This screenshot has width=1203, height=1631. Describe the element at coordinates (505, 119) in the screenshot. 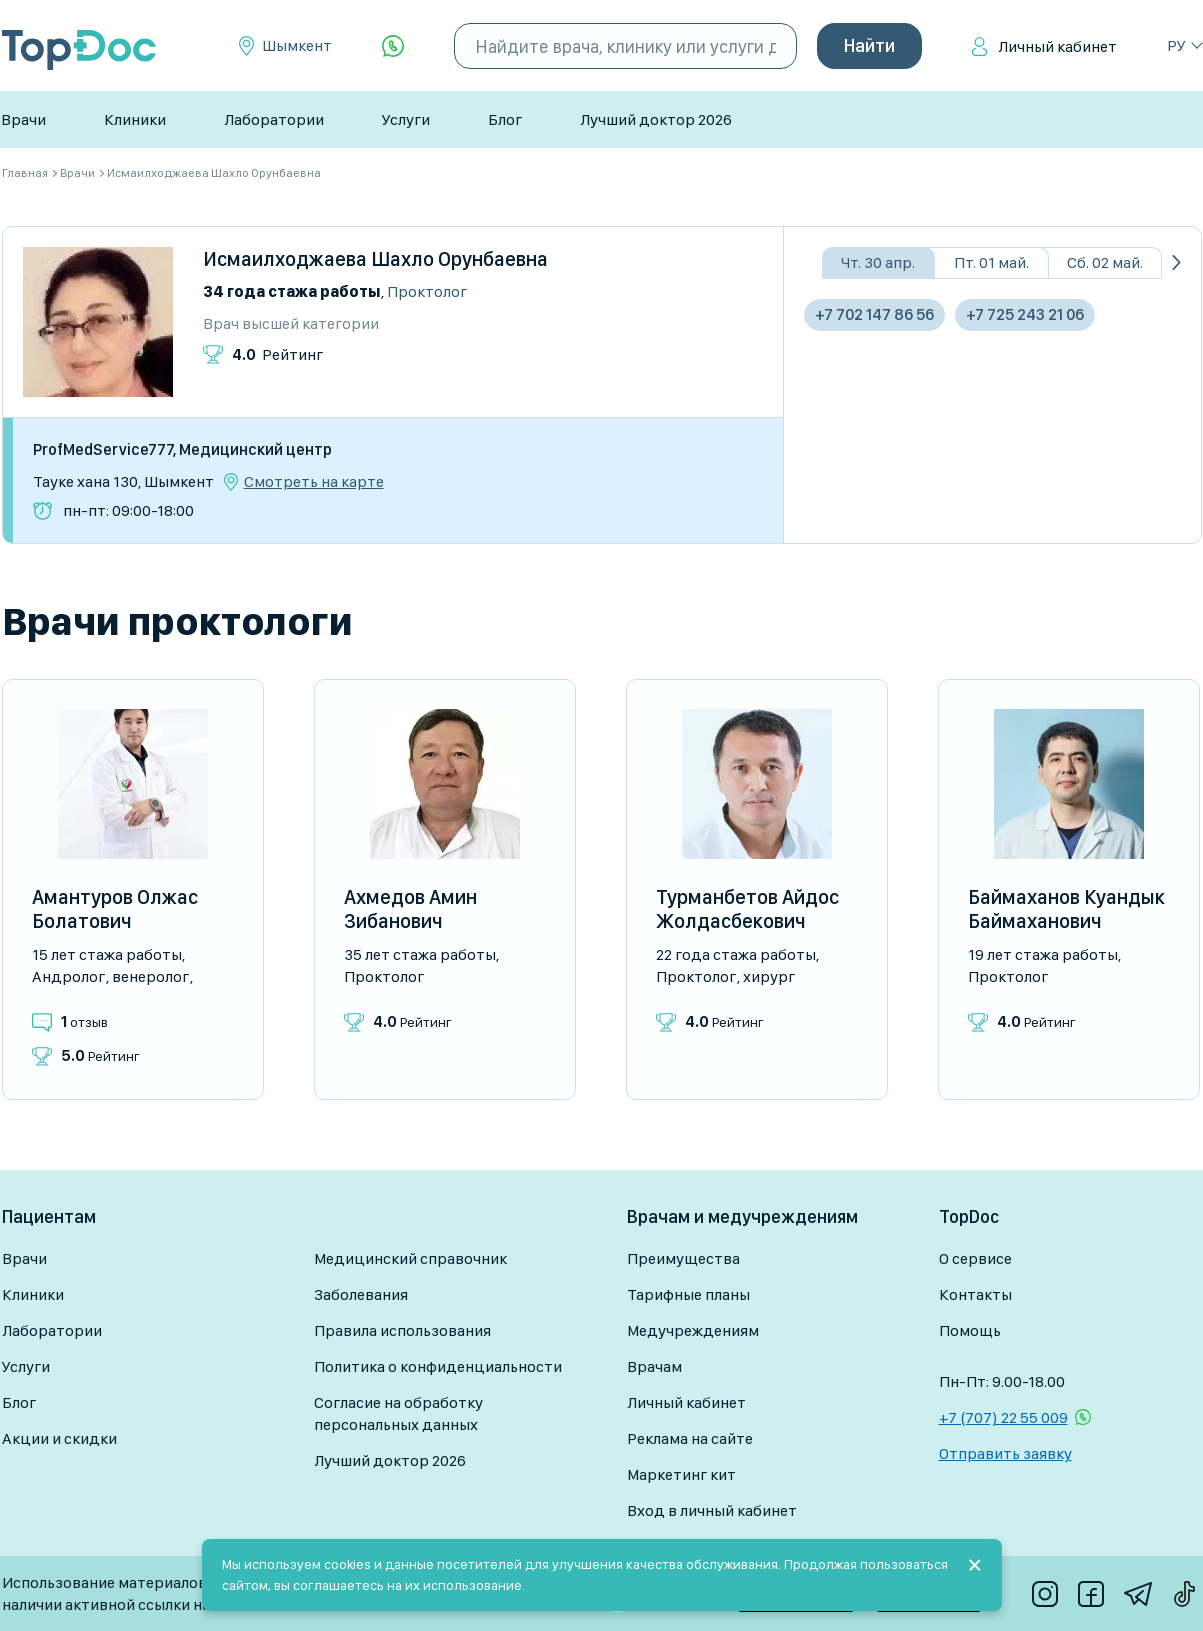

I see `Блог` at that location.